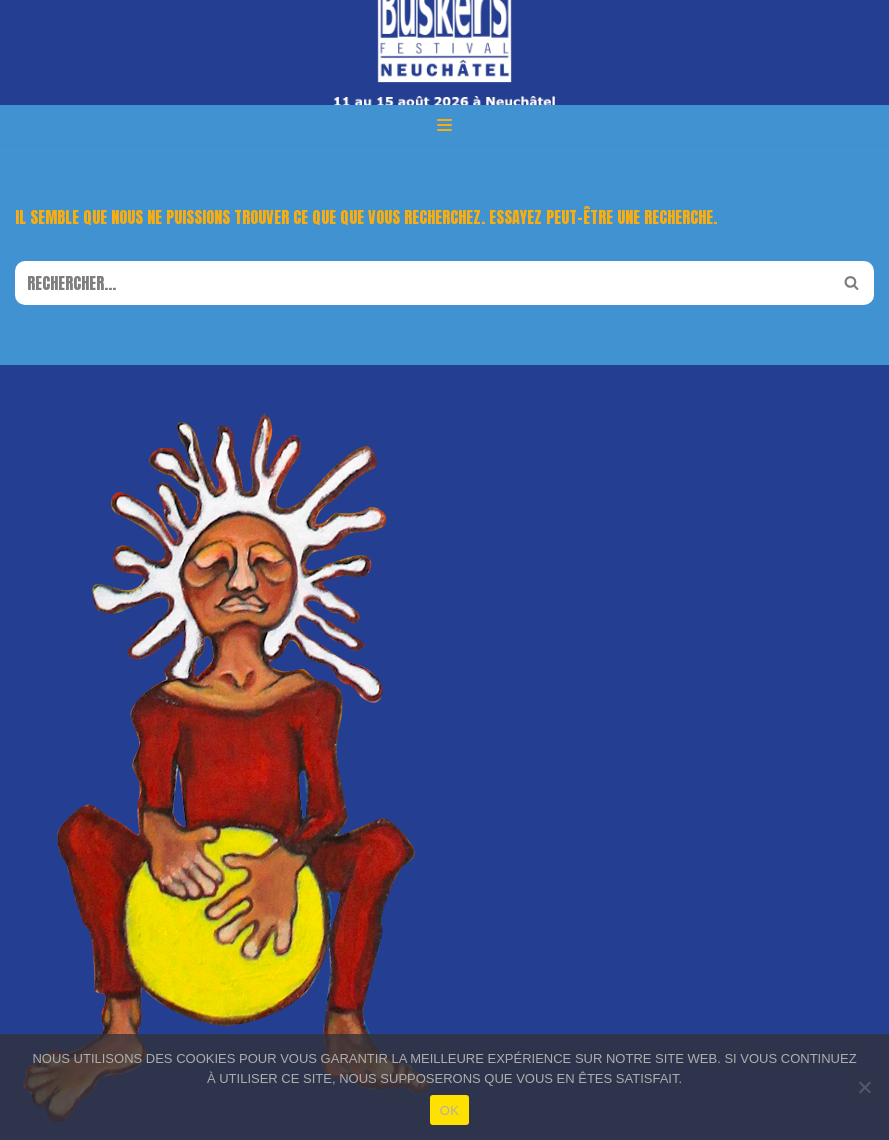  What do you see at coordinates (30, 385) in the screenshot?
I see `Neve` at bounding box center [30, 385].